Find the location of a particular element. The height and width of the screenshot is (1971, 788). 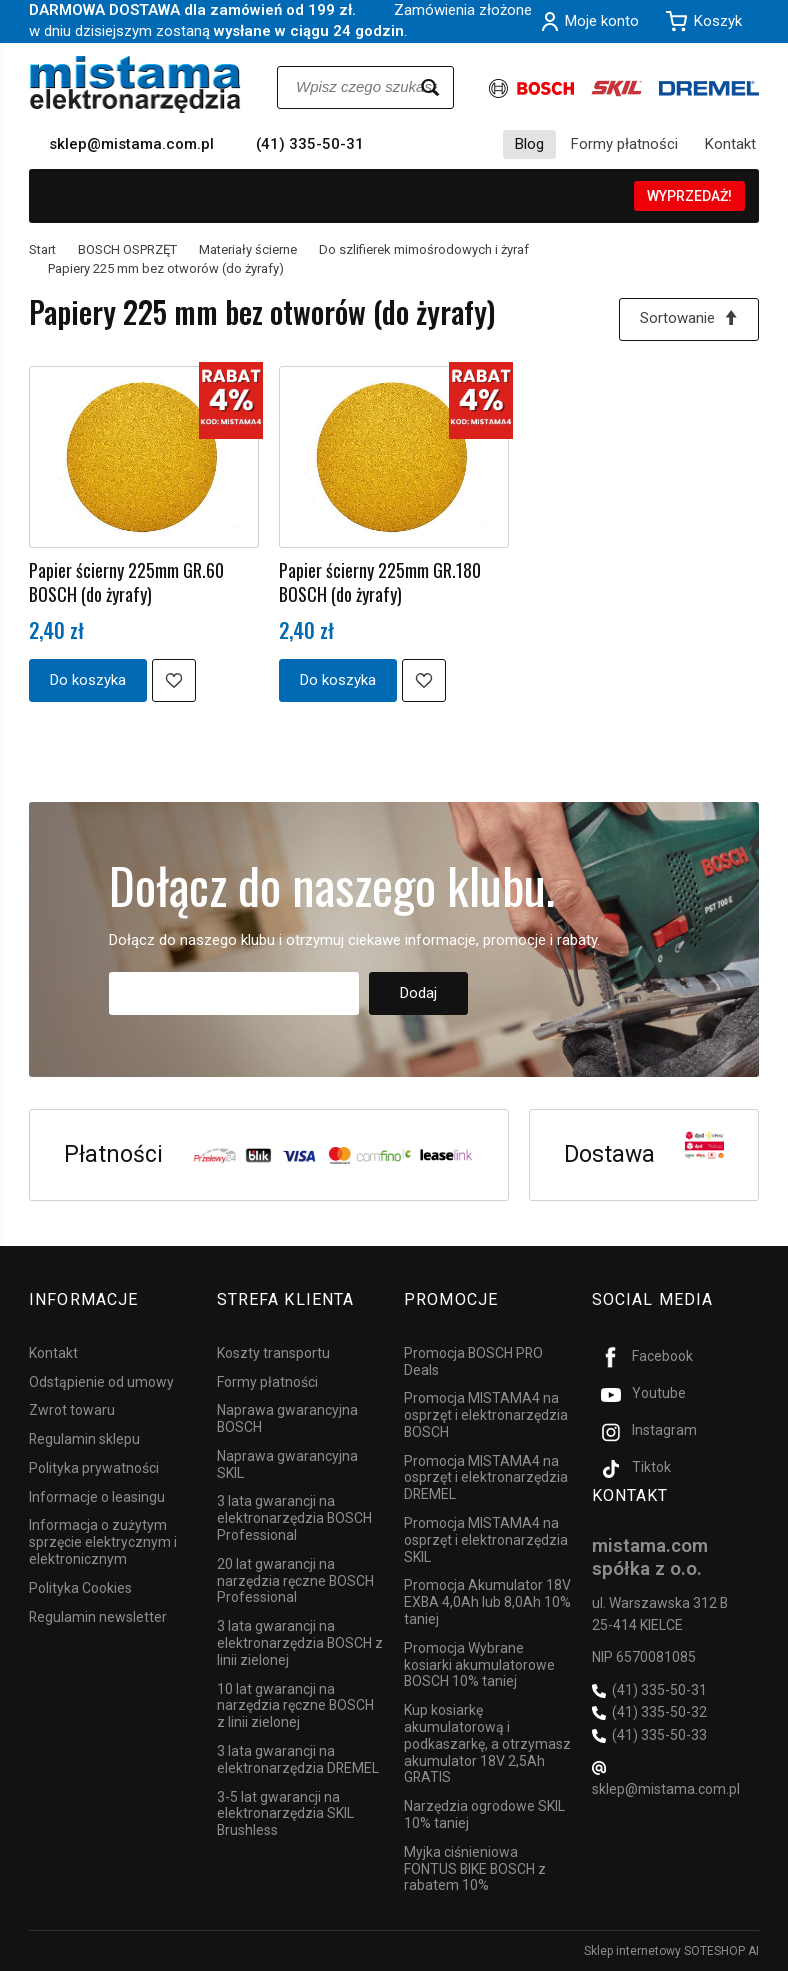

Koszty transportu is located at coordinates (273, 1352).